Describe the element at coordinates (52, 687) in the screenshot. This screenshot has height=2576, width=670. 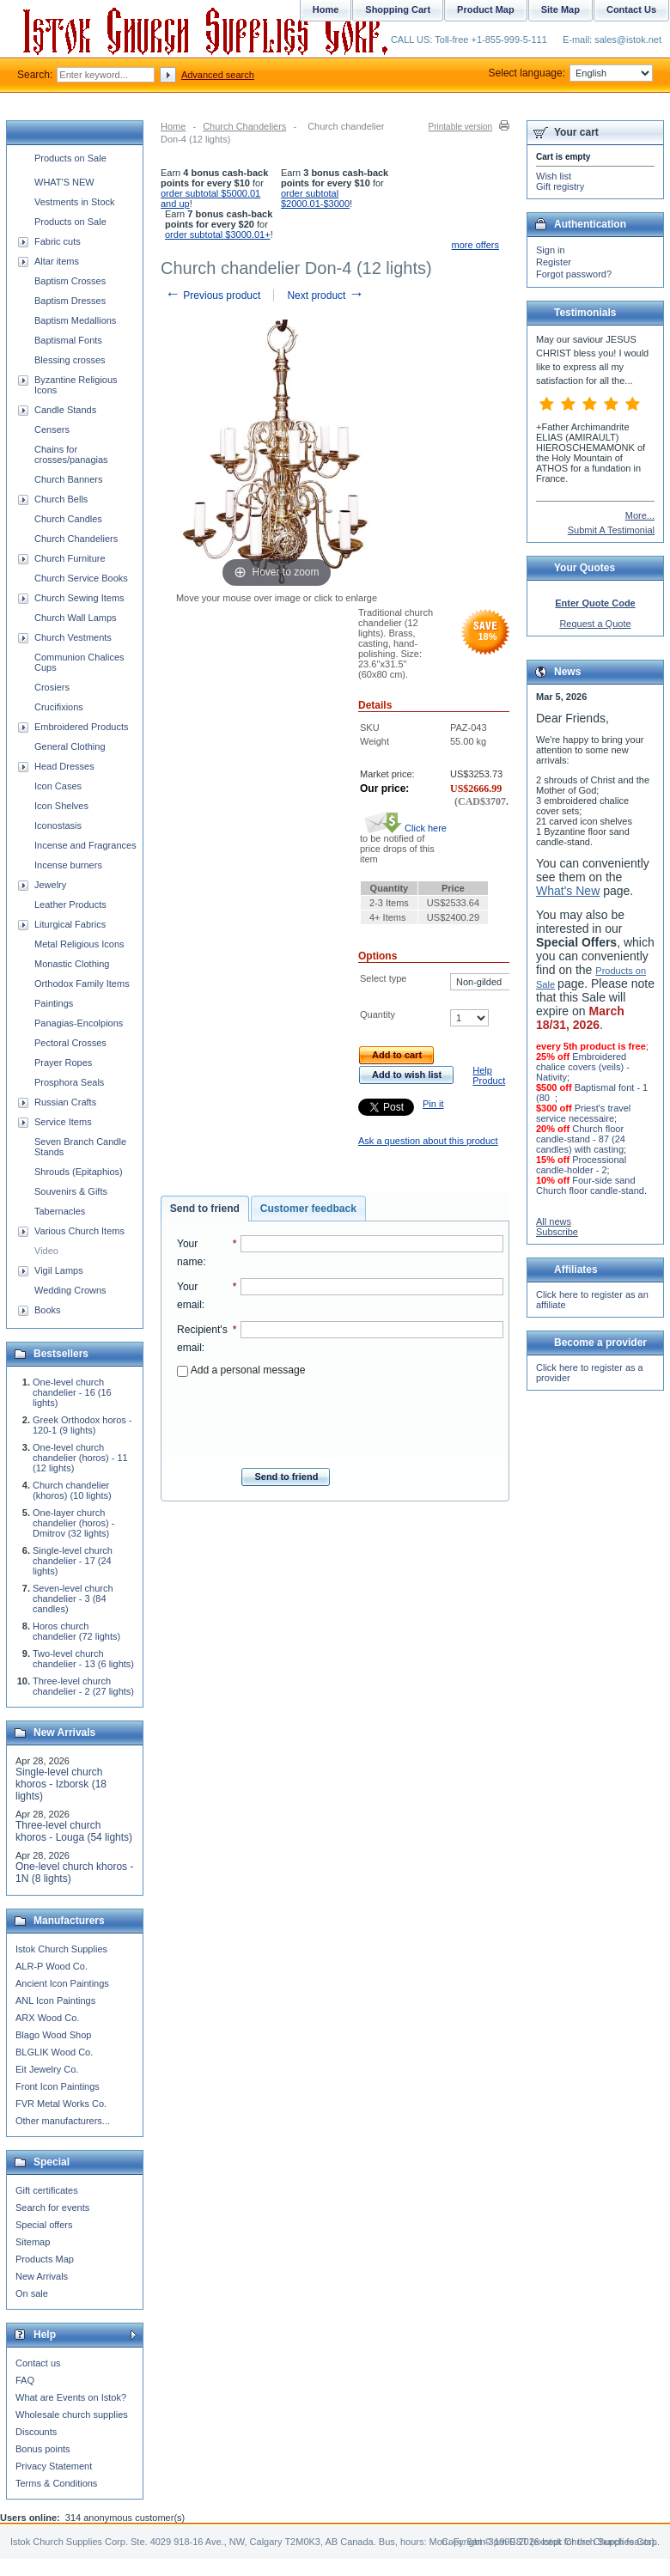
I see `Crosiers` at that location.